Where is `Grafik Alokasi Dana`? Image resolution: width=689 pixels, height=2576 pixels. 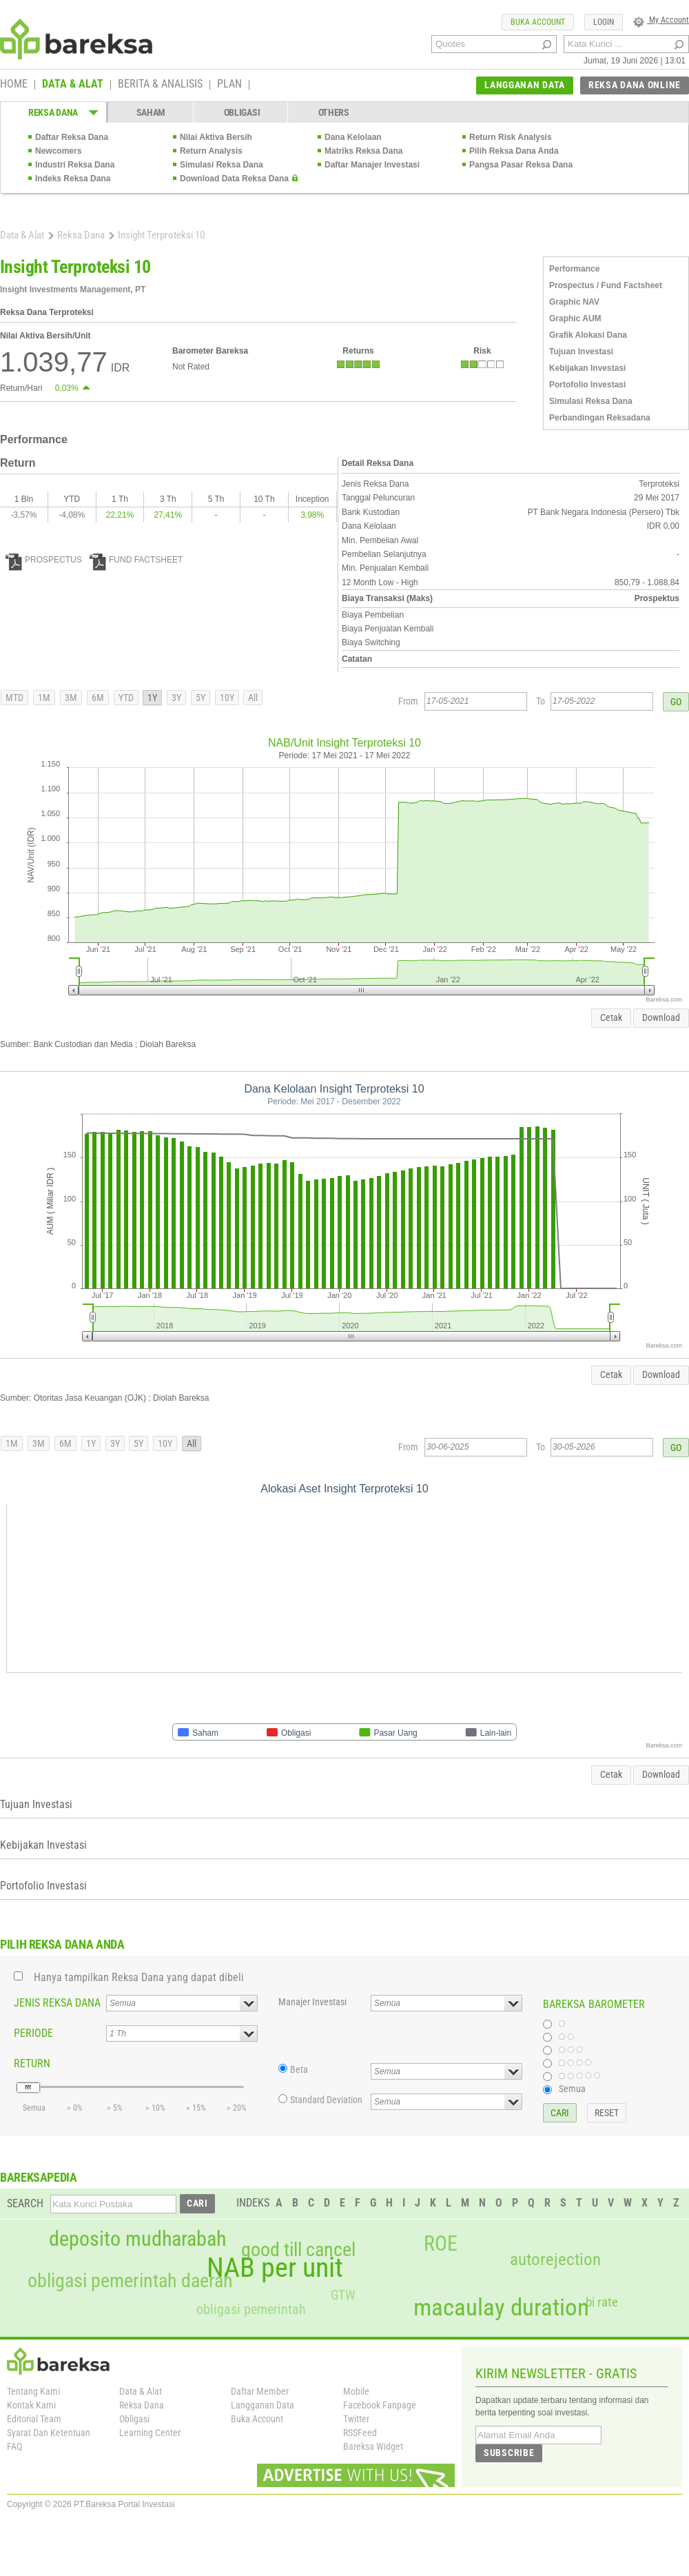 Grafik Alokasi Dana is located at coordinates (588, 335).